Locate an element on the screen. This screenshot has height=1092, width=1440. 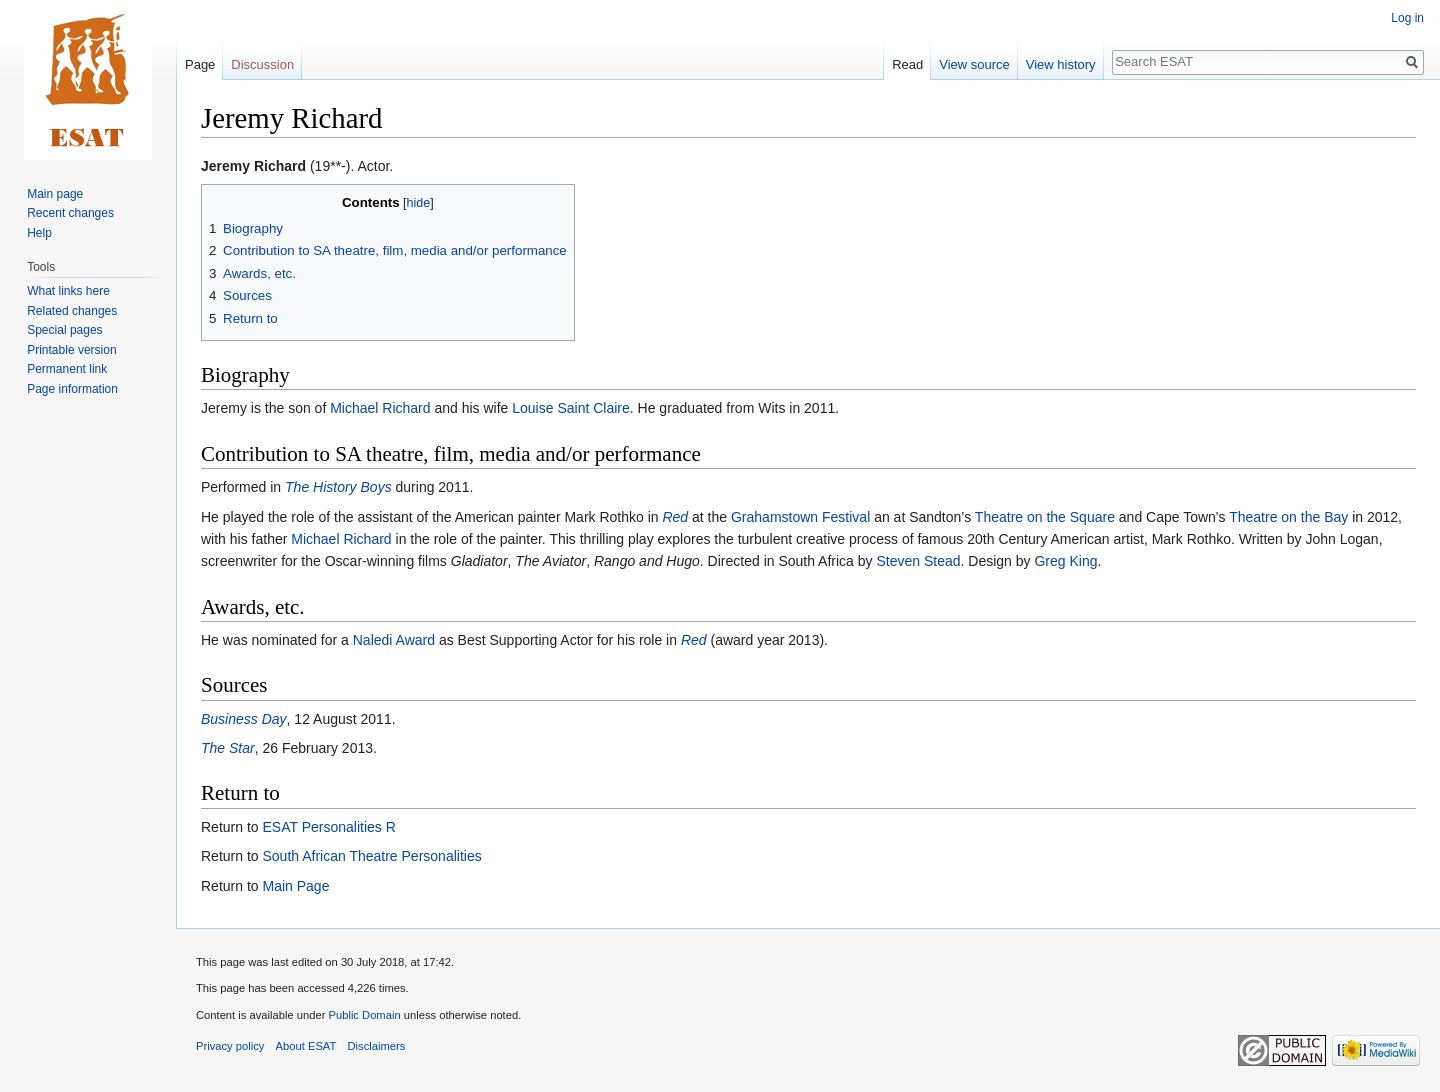
Privacy policy is located at coordinates (230, 1046).